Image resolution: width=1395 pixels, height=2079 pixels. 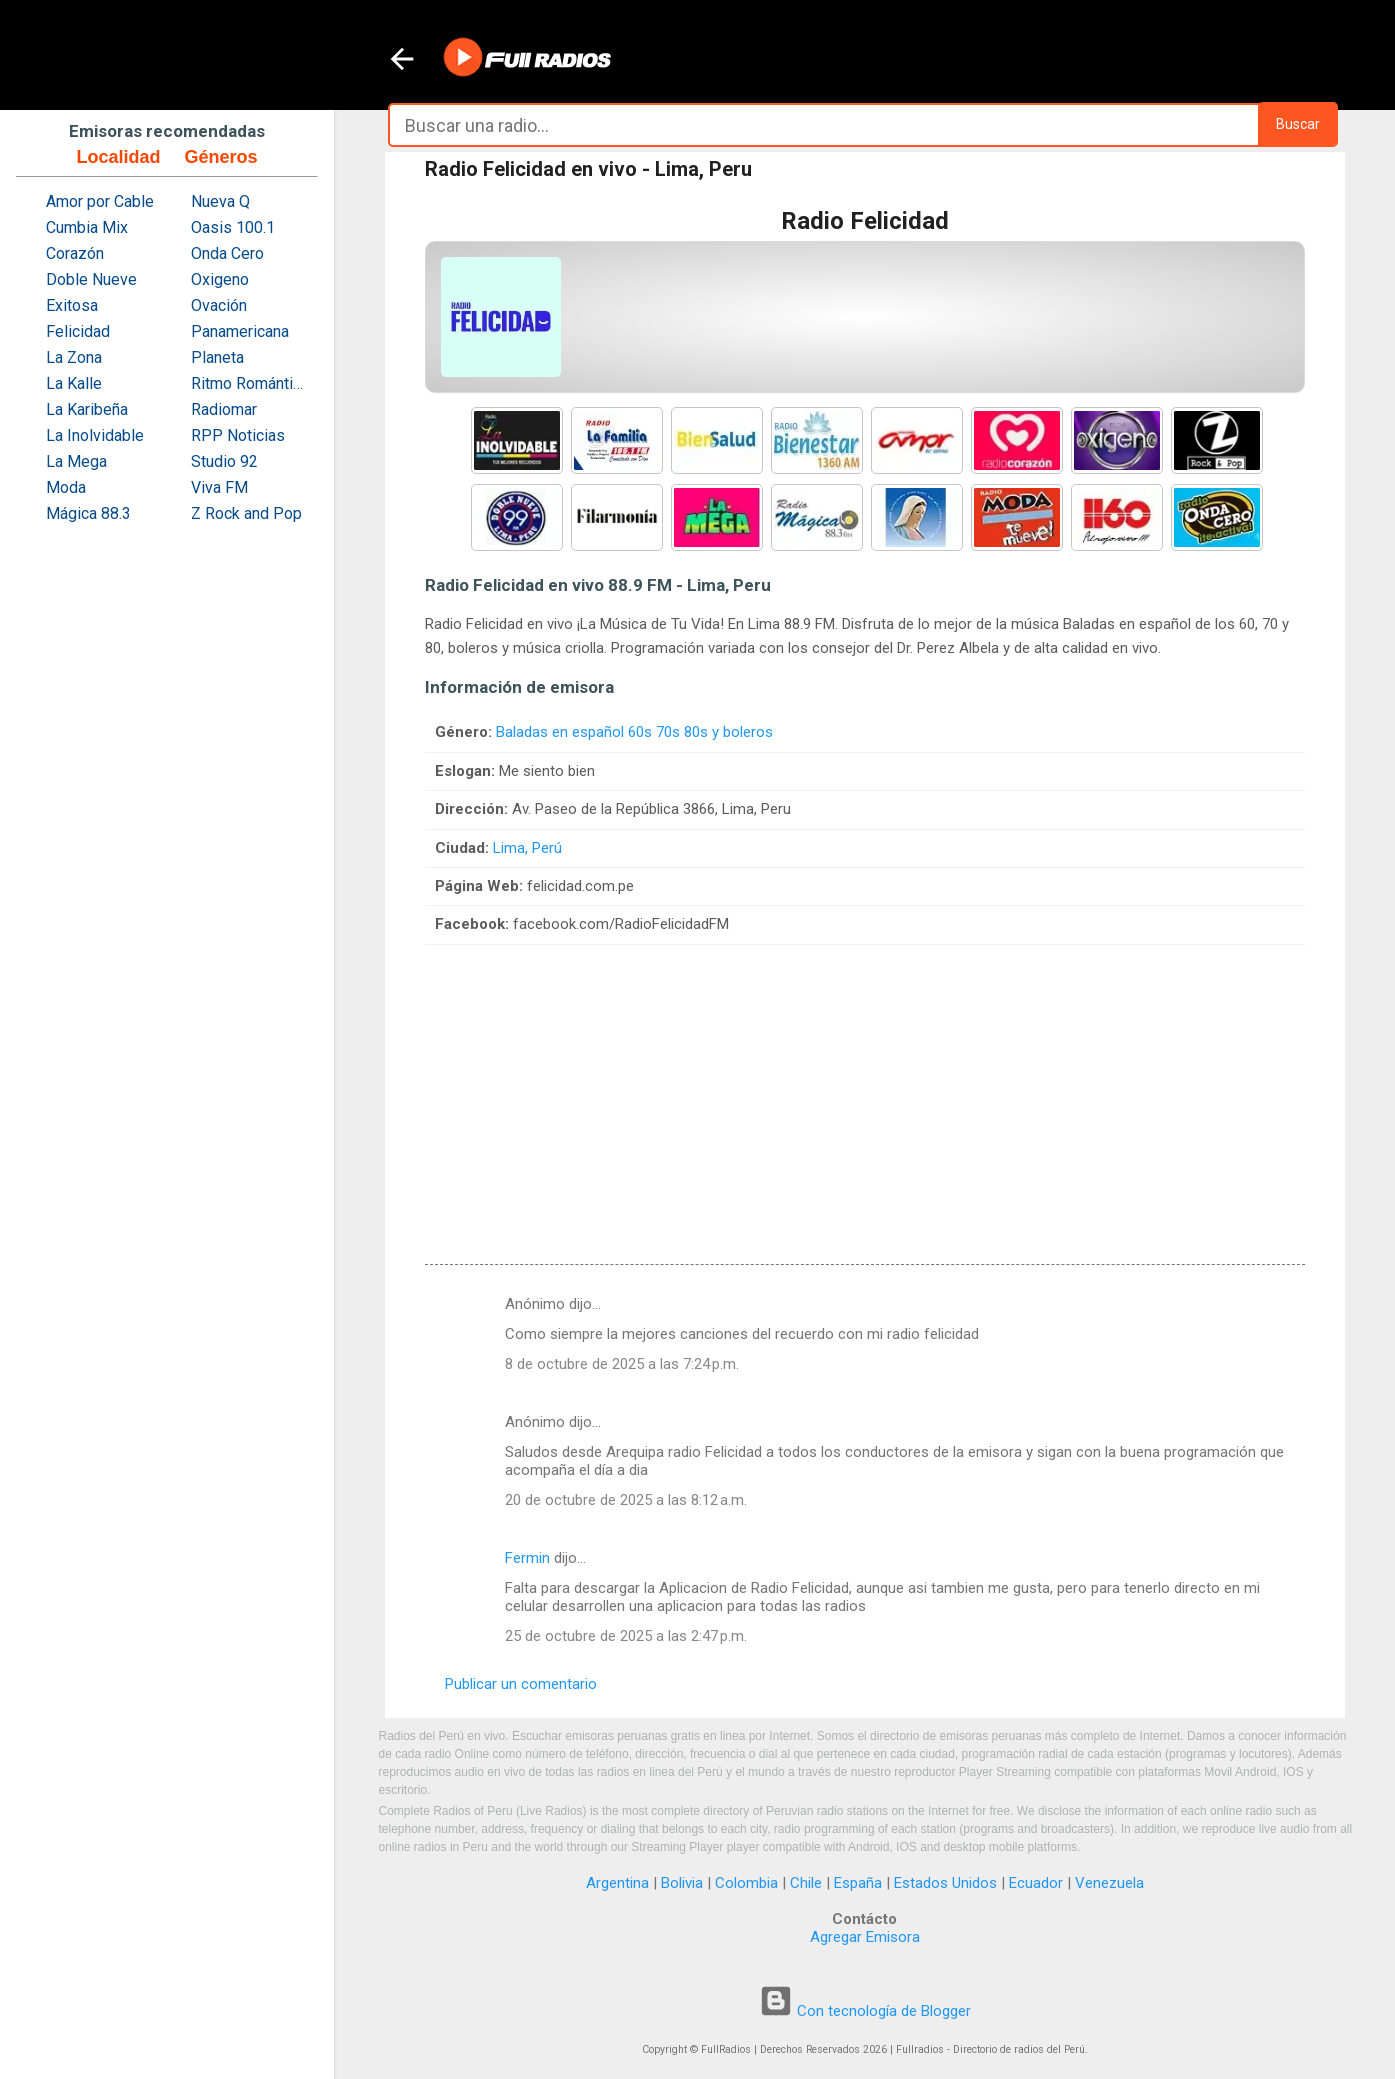 I want to click on Exitosa, so click(x=72, y=305).